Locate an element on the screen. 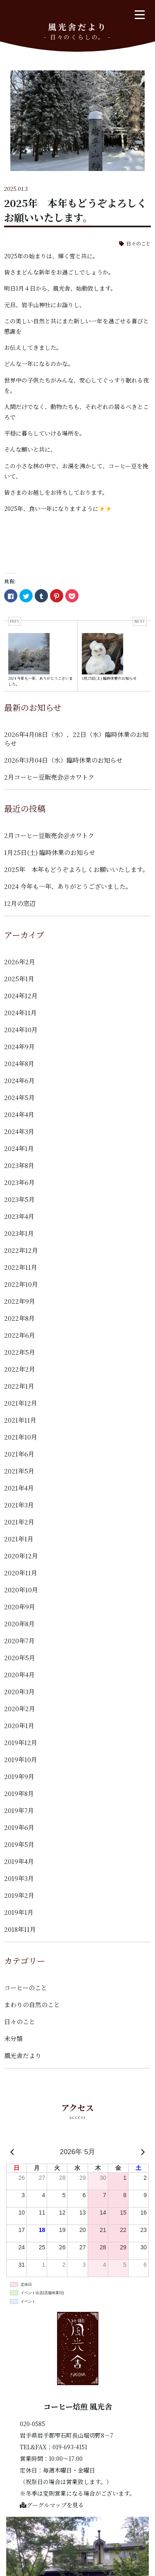 The image size is (155, 2576). まわりの自然のこと is located at coordinates (32, 2004).